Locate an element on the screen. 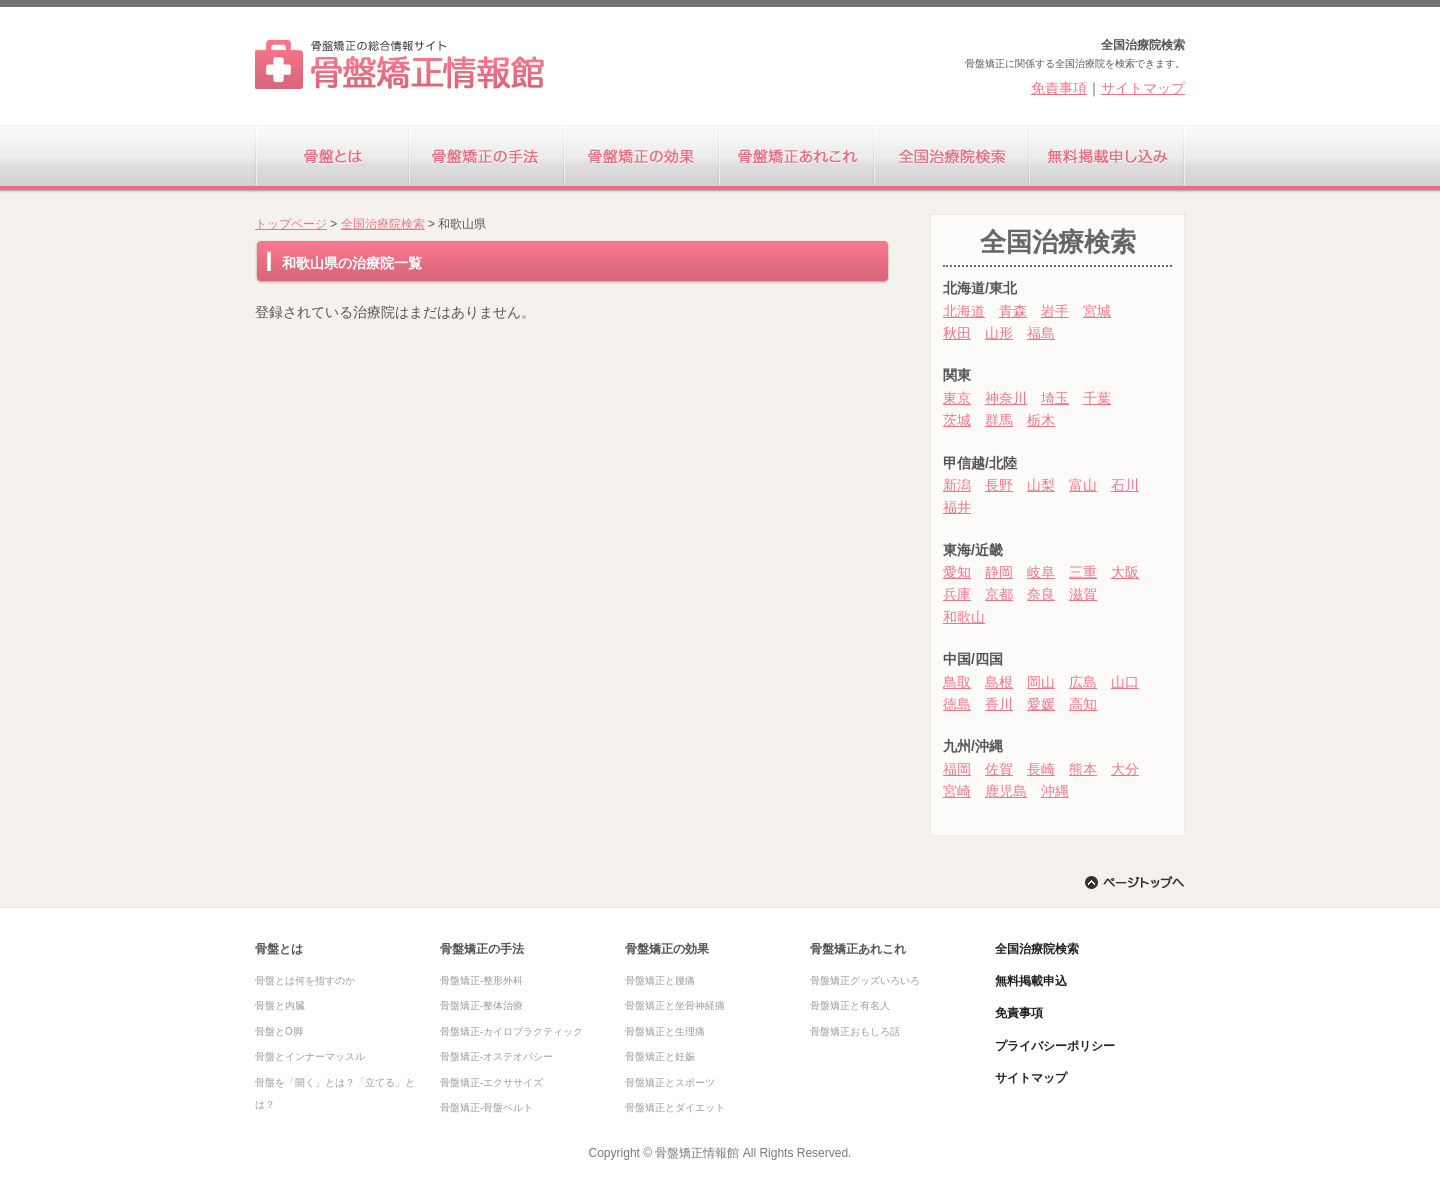  兵庫 is located at coordinates (957, 594).